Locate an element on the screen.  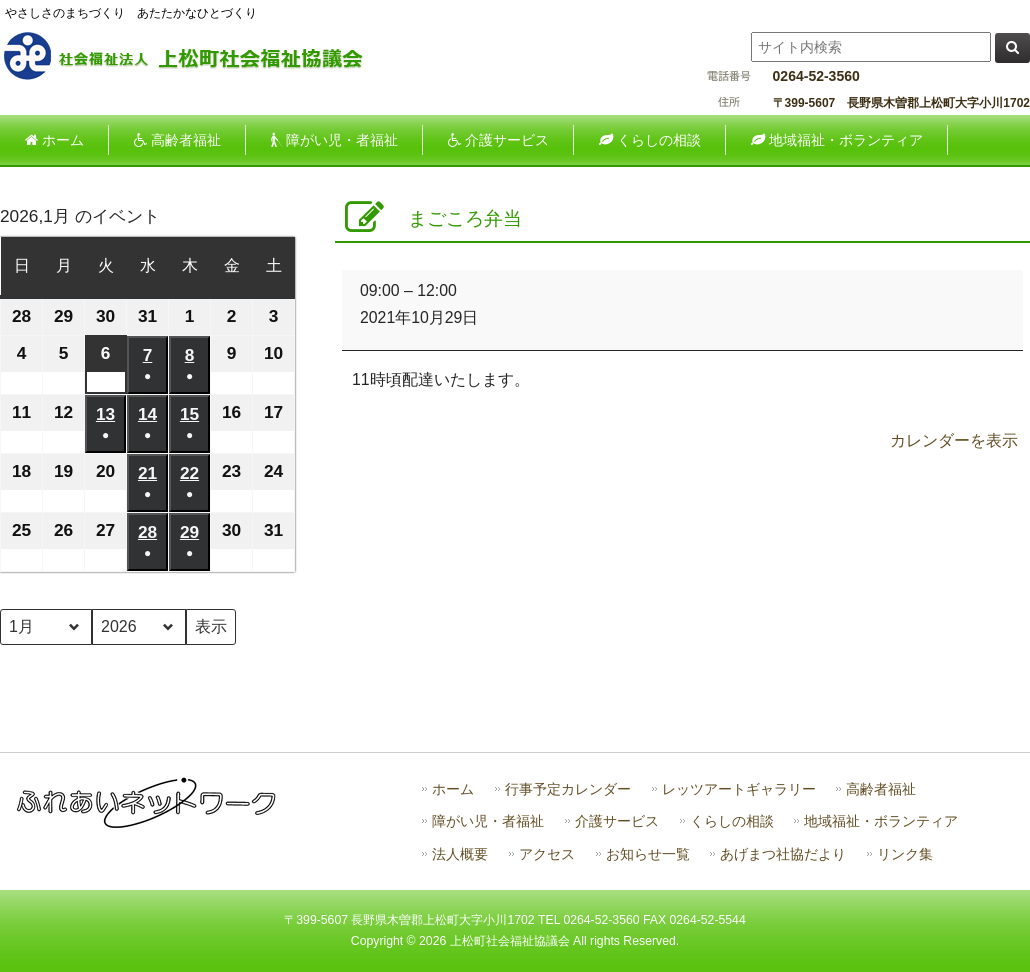
アクセス is located at coordinates (547, 854).